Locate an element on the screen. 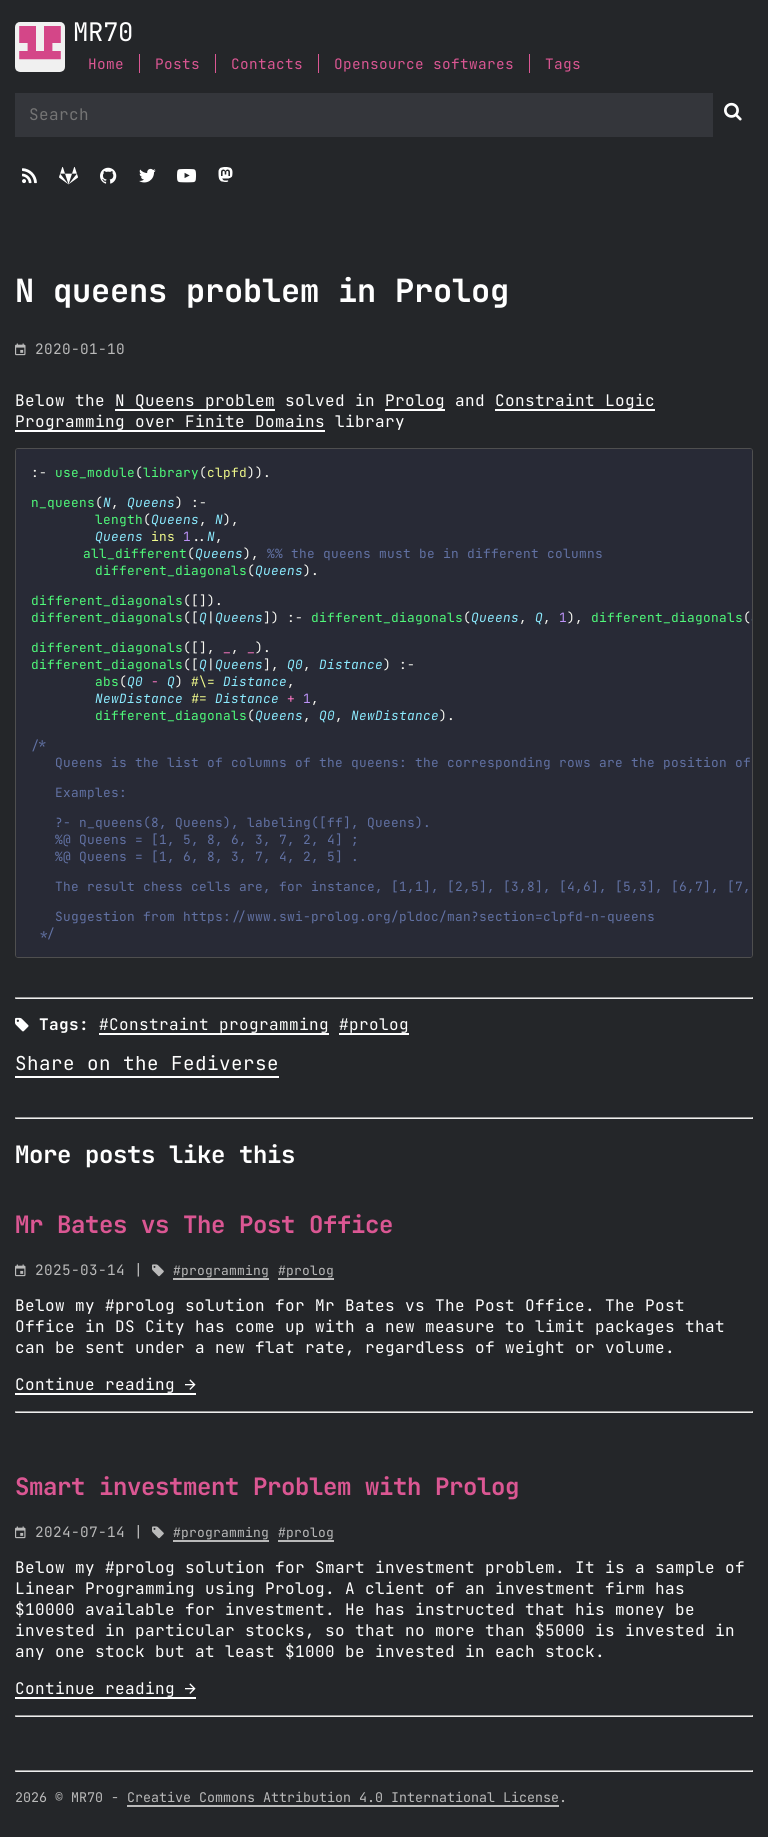 The image size is (768, 1837). N Queens problem is located at coordinates (195, 401).